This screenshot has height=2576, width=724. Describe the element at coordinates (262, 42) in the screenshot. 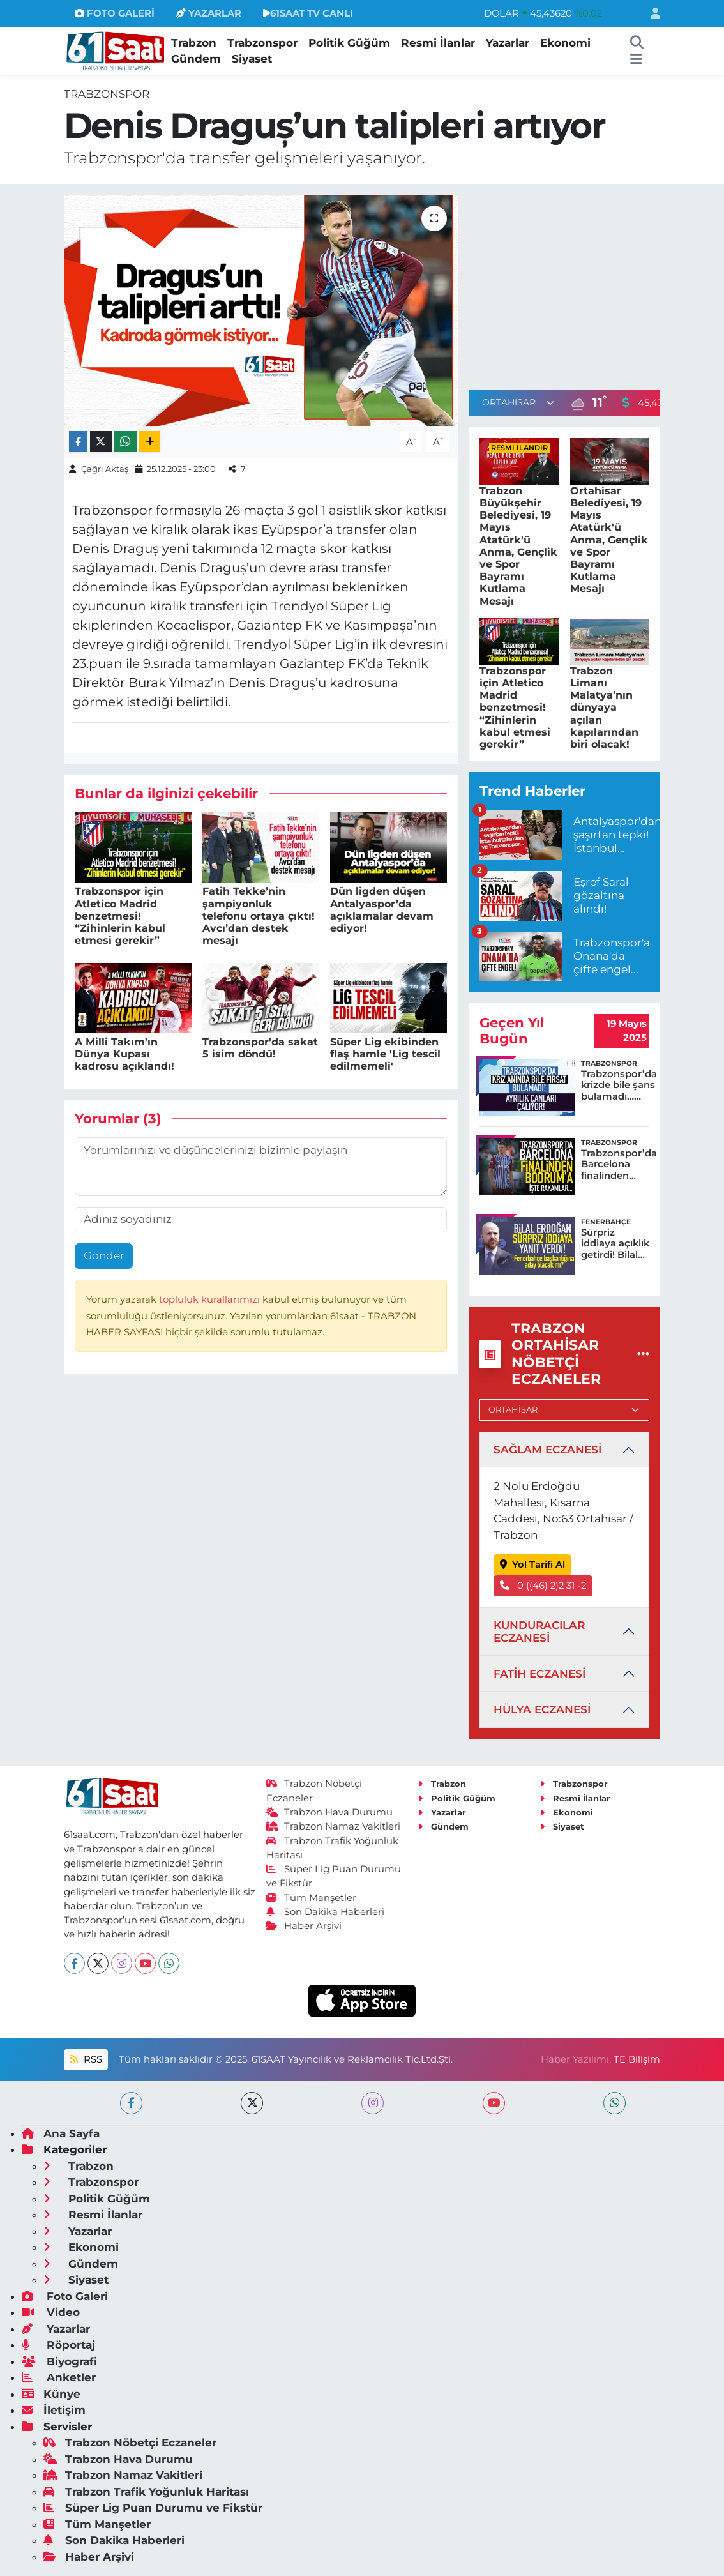

I see `Trabzonspor` at that location.